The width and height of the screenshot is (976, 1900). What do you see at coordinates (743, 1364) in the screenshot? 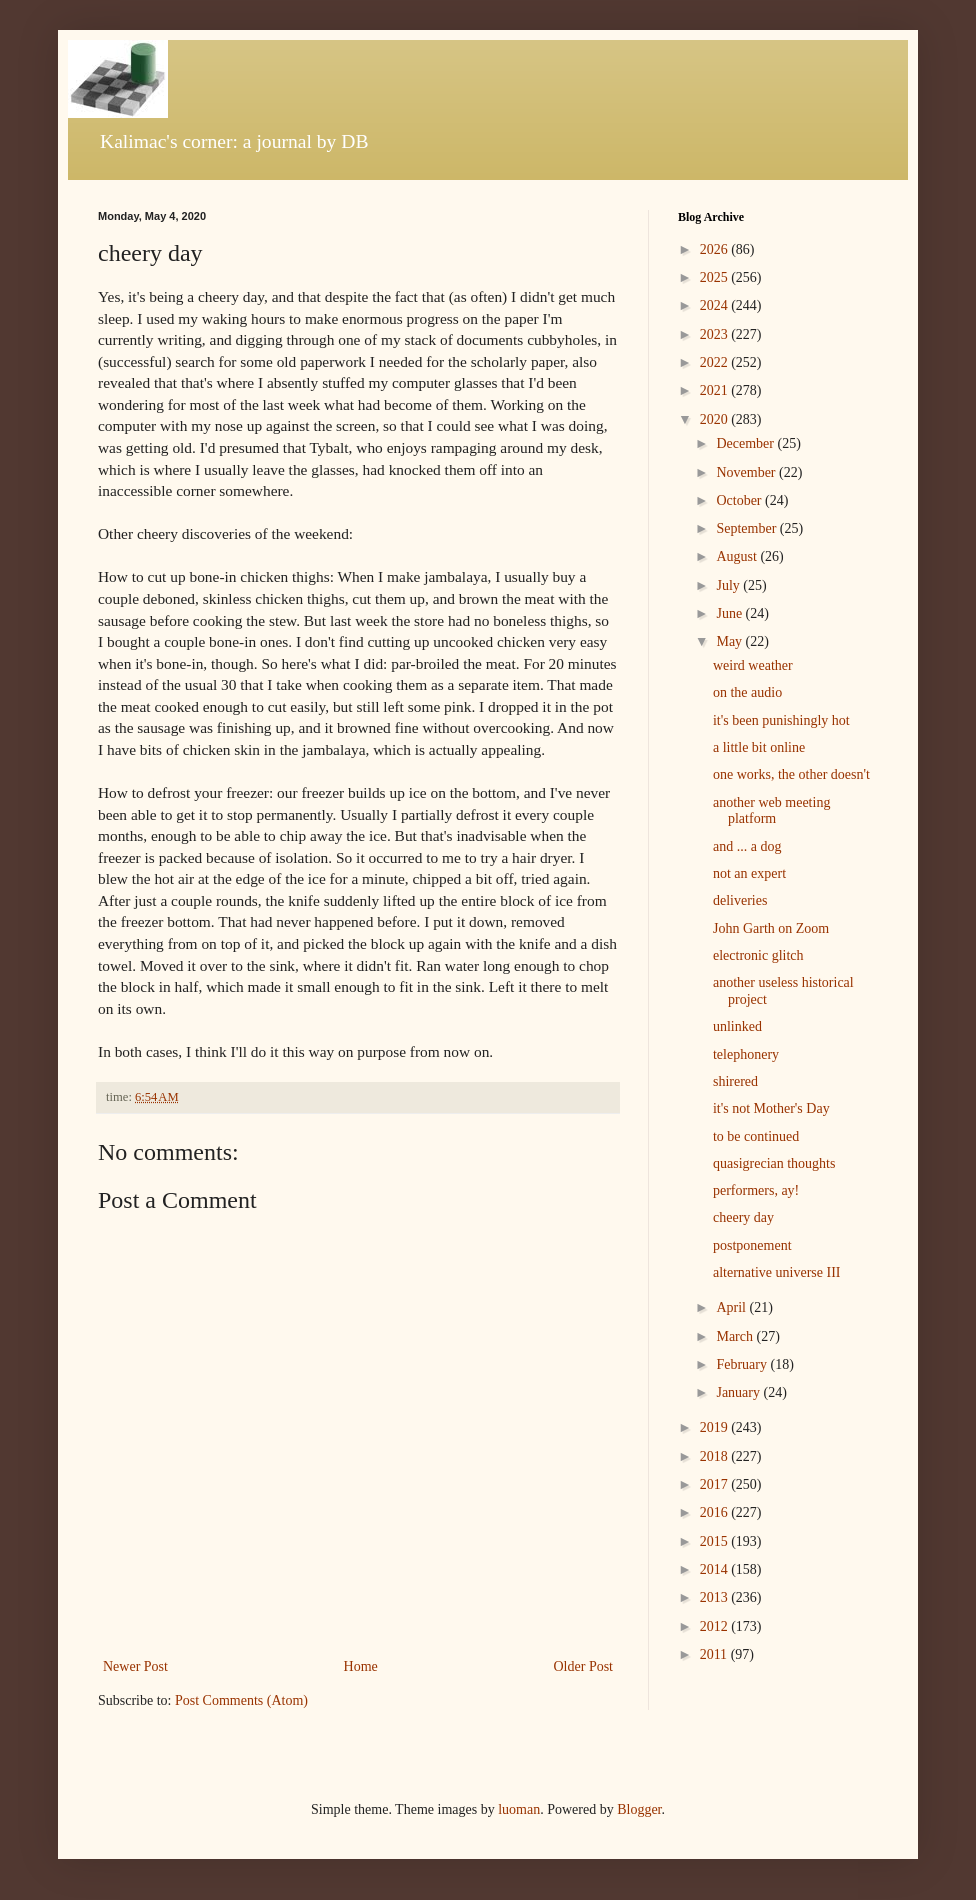
I see `February` at bounding box center [743, 1364].